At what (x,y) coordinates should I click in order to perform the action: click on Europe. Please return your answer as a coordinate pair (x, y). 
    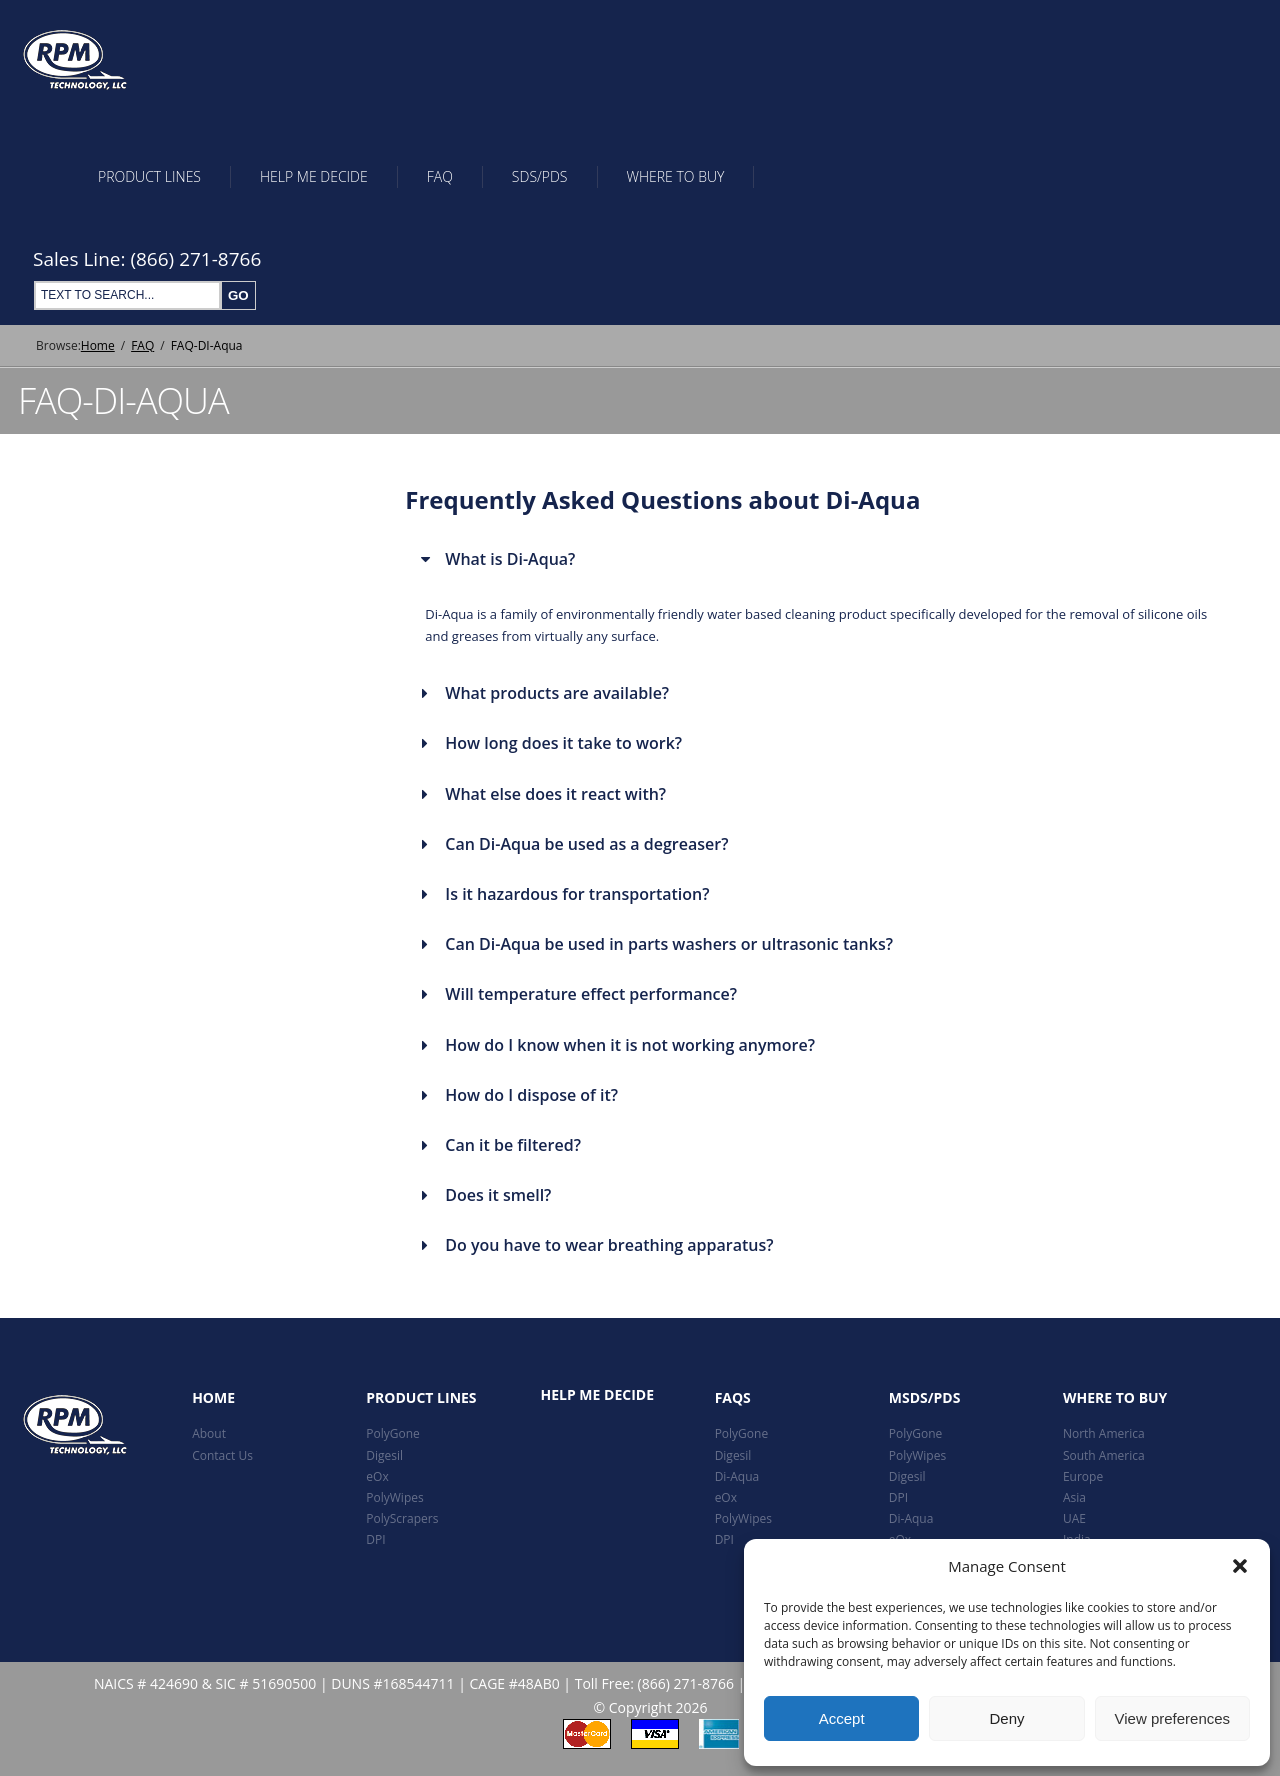
    Looking at the image, I should click on (1083, 1476).